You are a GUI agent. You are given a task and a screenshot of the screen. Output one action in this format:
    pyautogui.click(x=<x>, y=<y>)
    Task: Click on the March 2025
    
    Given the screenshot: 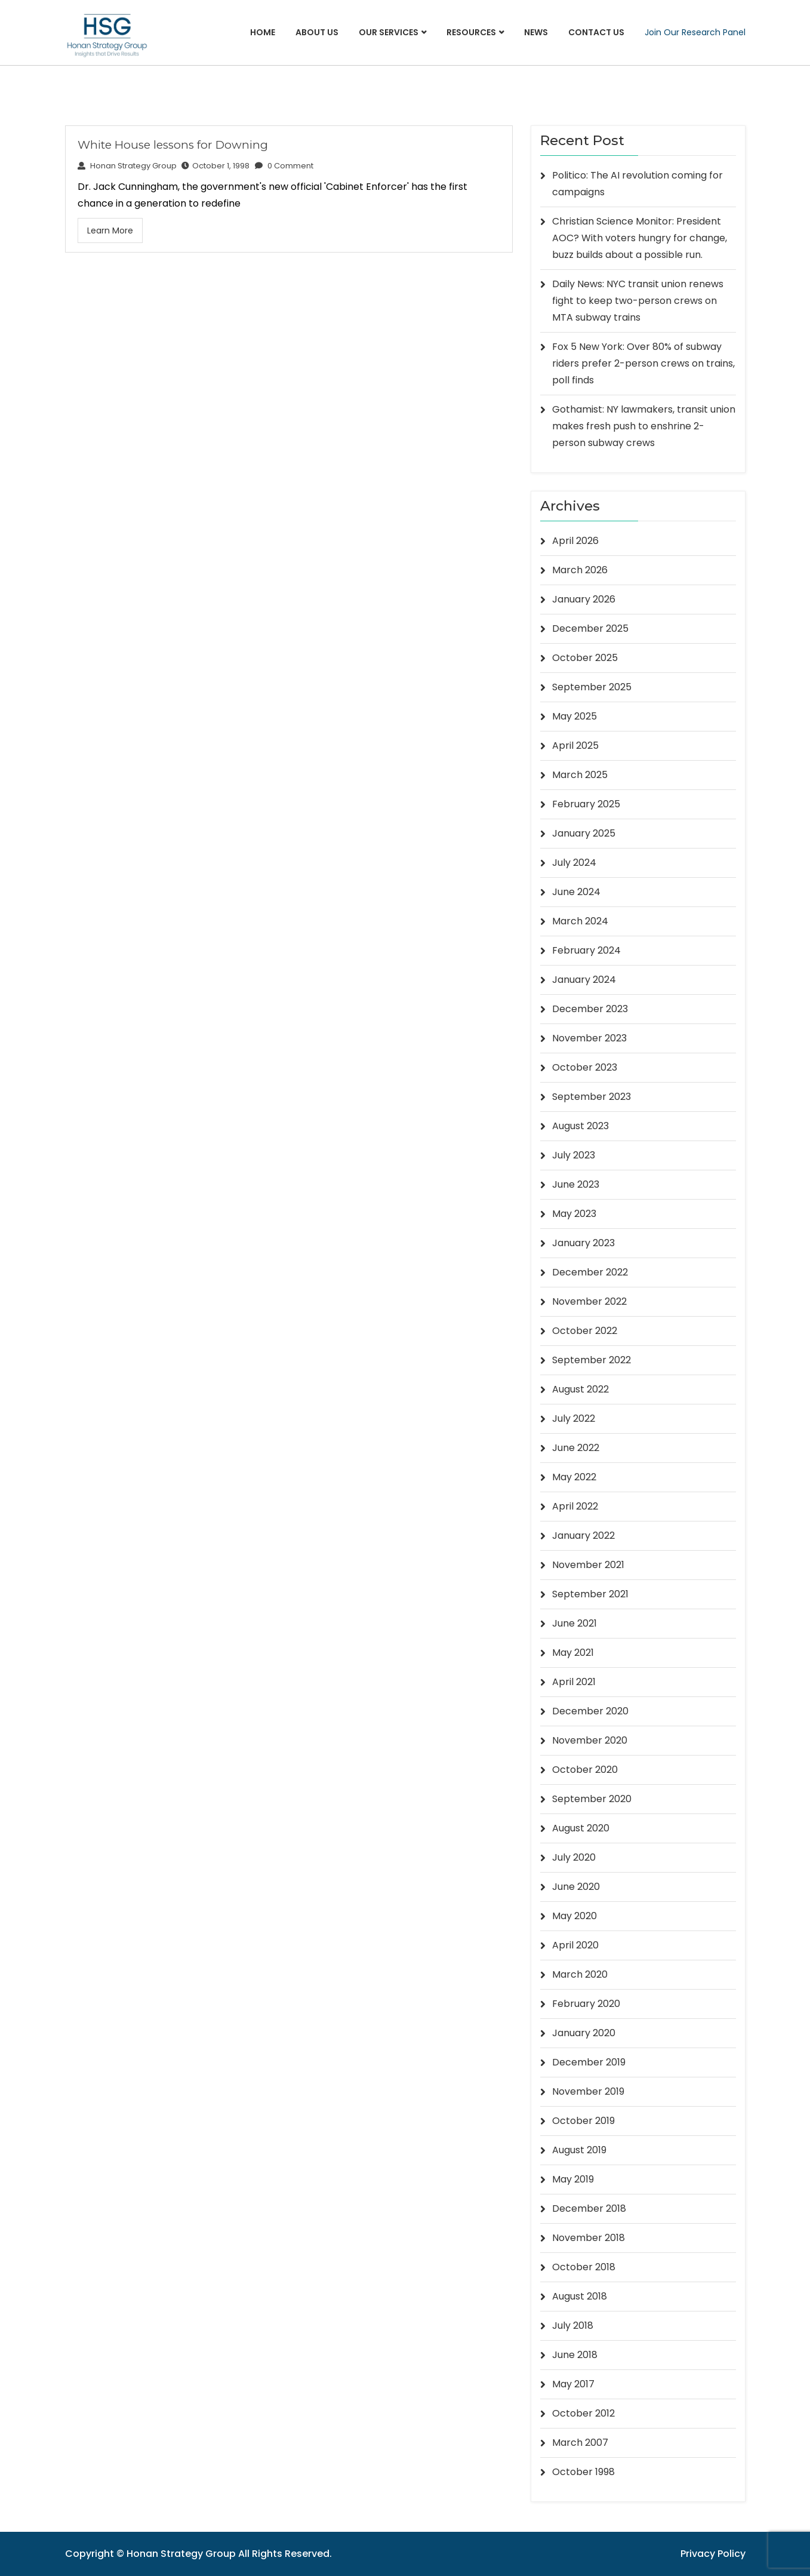 What is the action you would take?
    pyautogui.click(x=580, y=775)
    